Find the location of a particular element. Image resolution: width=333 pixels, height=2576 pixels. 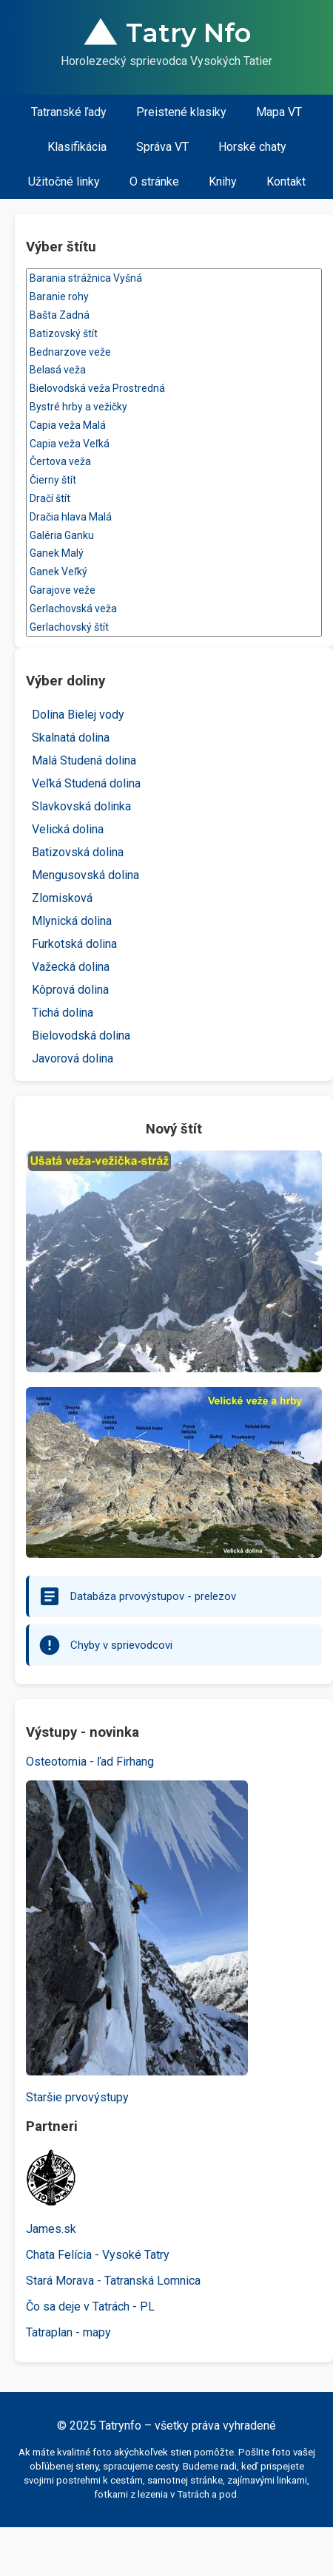

Mapa VT is located at coordinates (279, 112).